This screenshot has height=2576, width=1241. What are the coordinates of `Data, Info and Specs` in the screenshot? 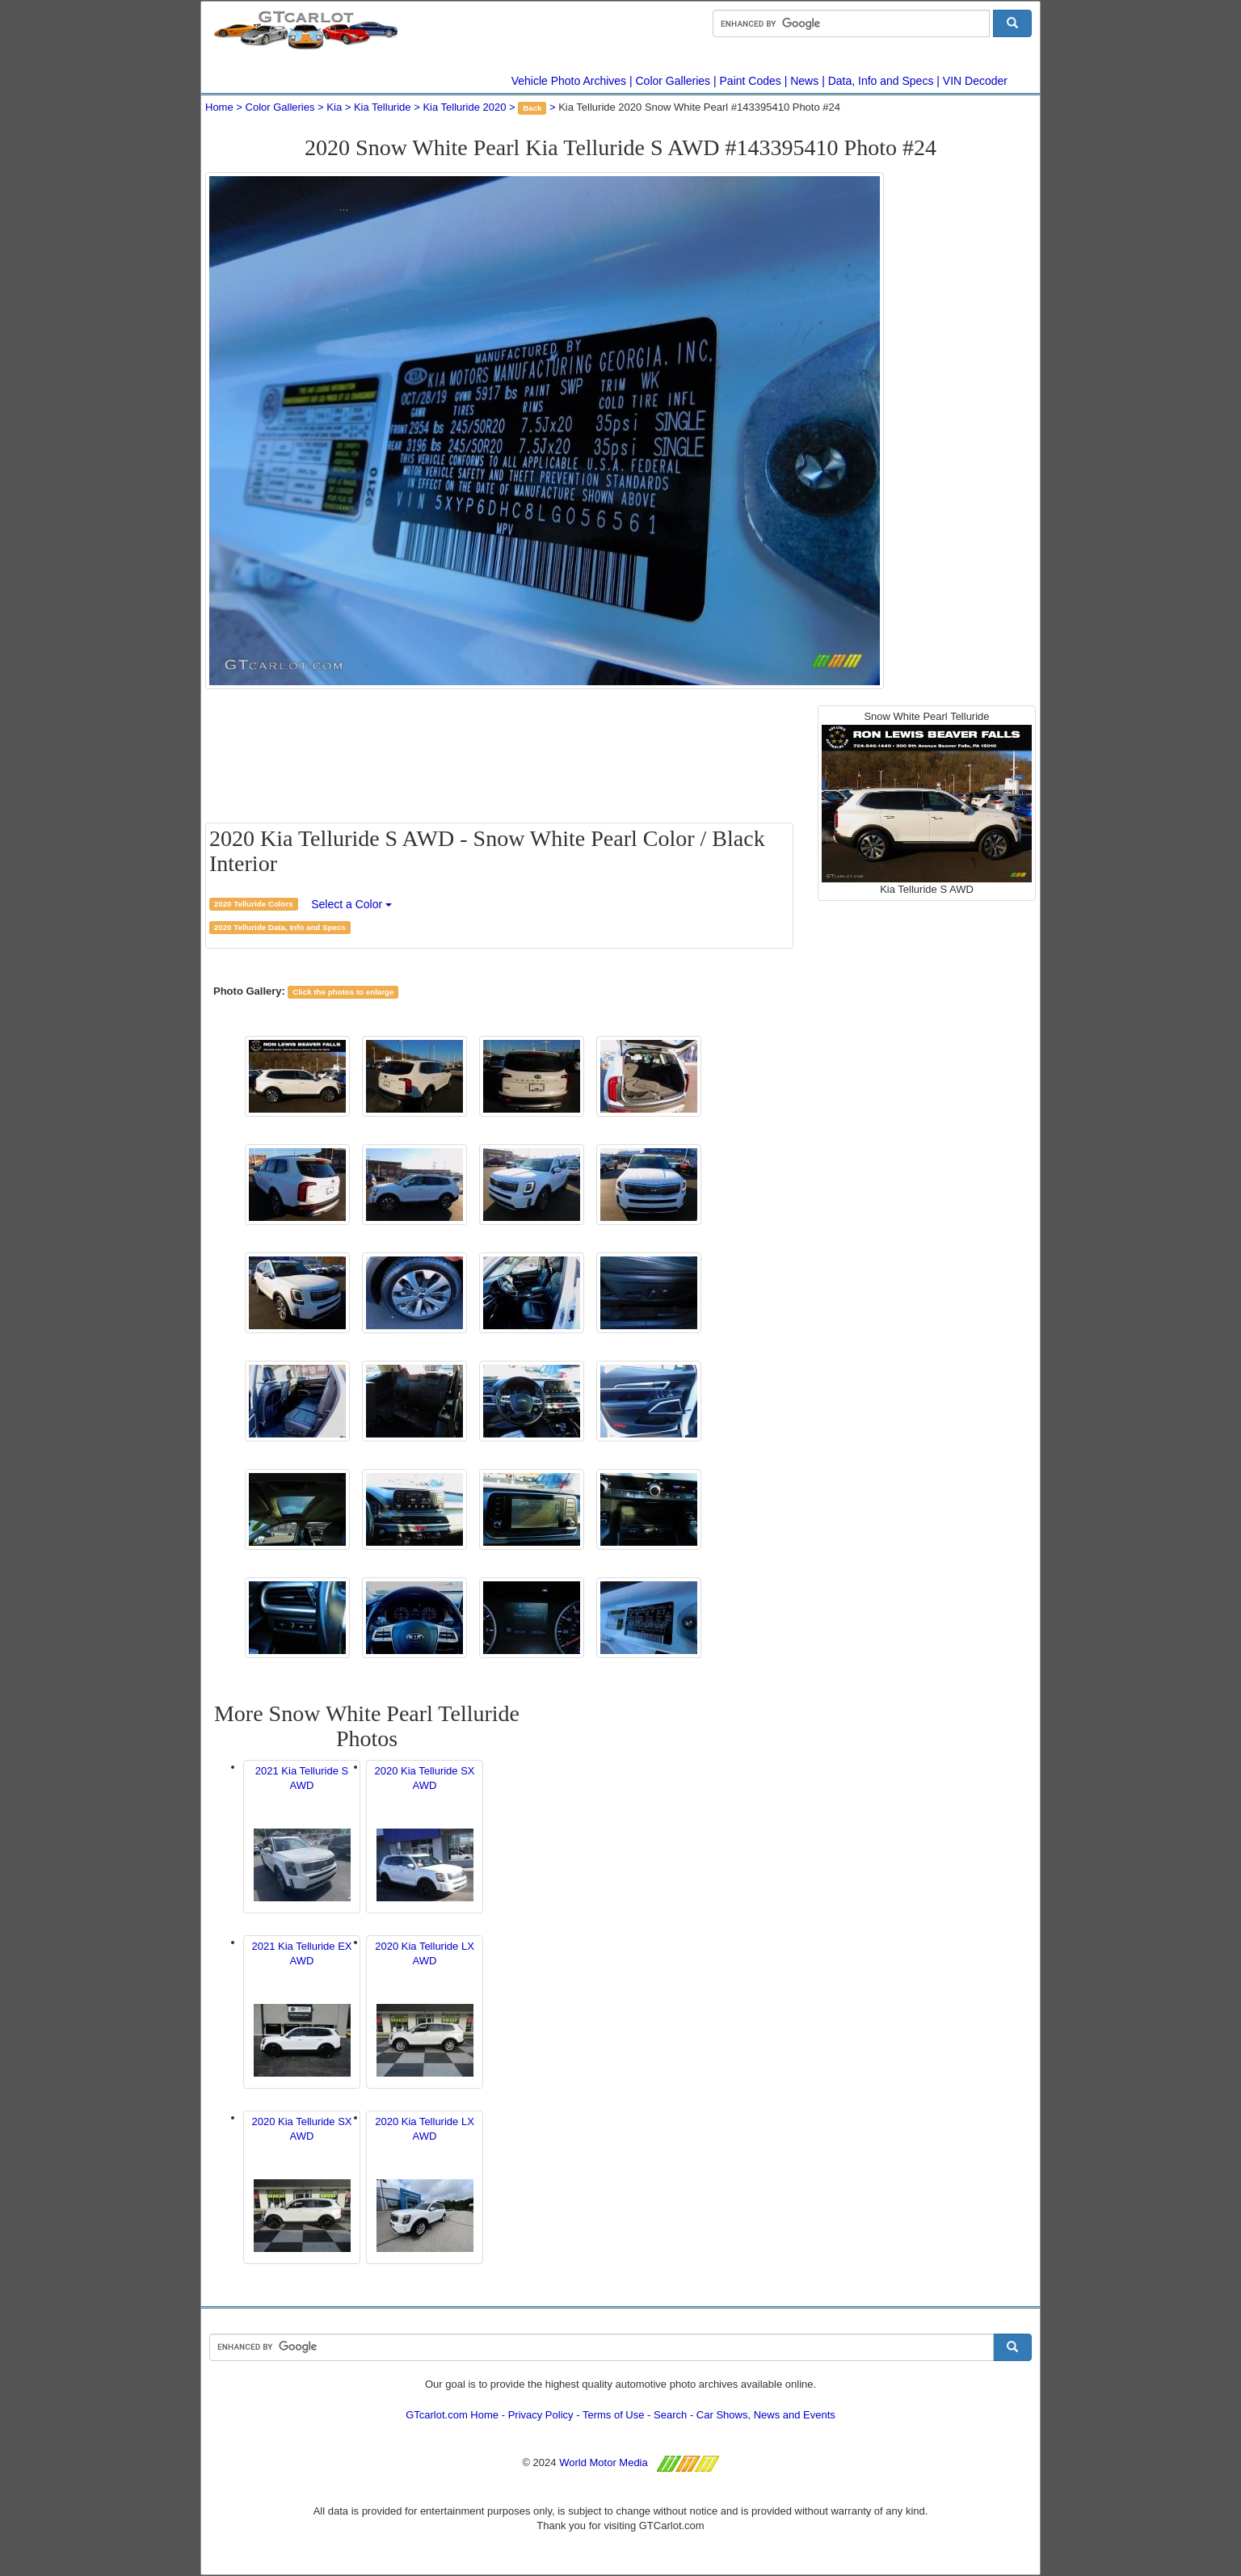 It's located at (881, 80).